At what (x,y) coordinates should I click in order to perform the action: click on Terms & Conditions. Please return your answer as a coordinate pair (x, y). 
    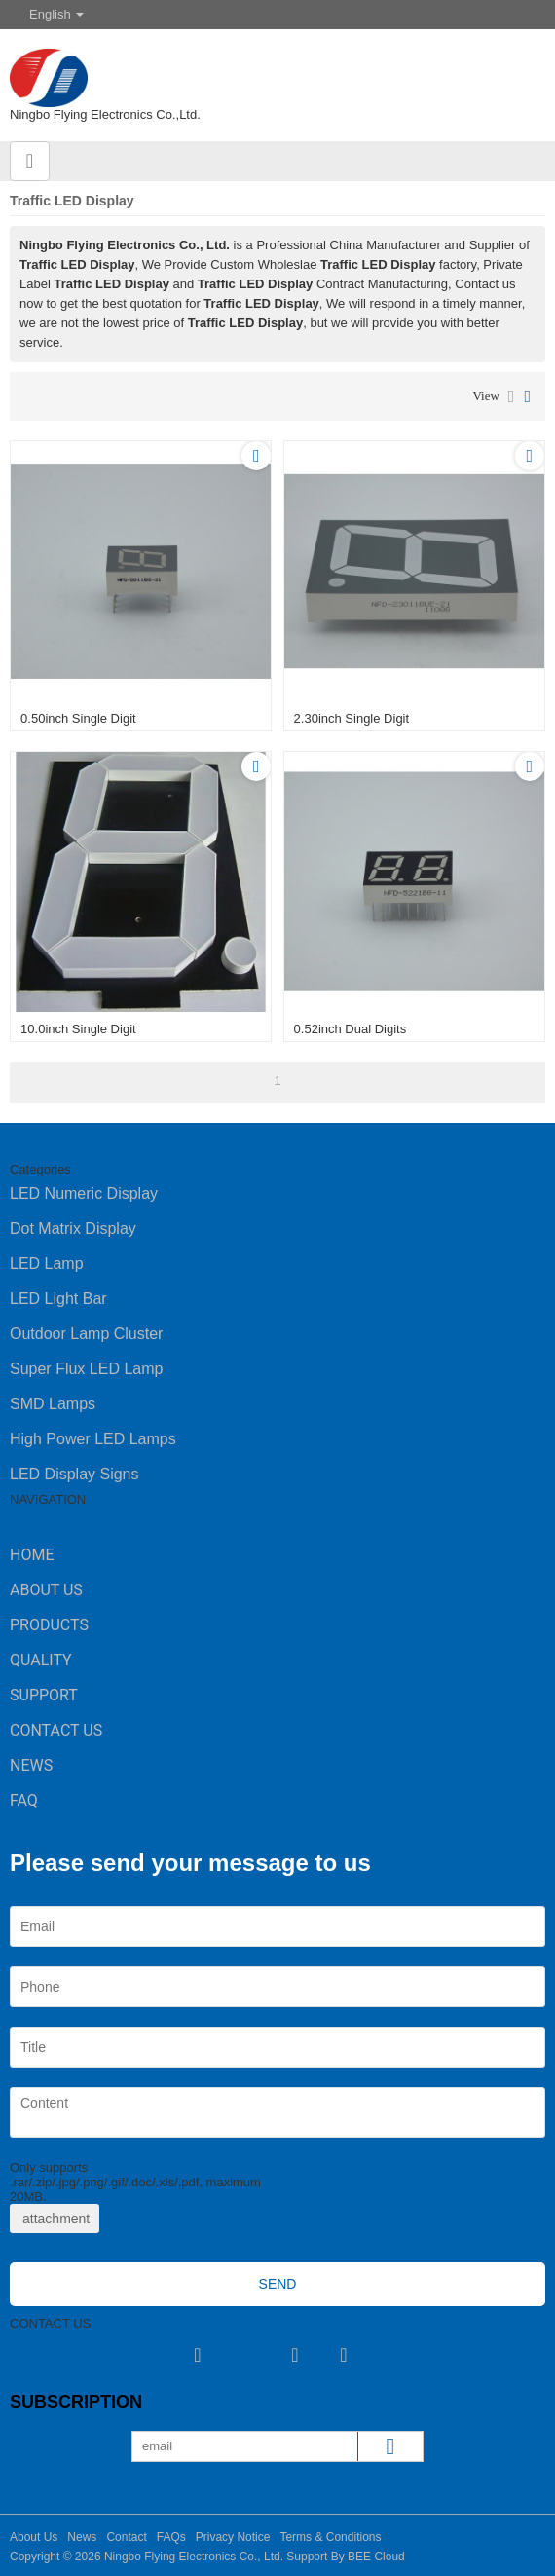
    Looking at the image, I should click on (330, 2537).